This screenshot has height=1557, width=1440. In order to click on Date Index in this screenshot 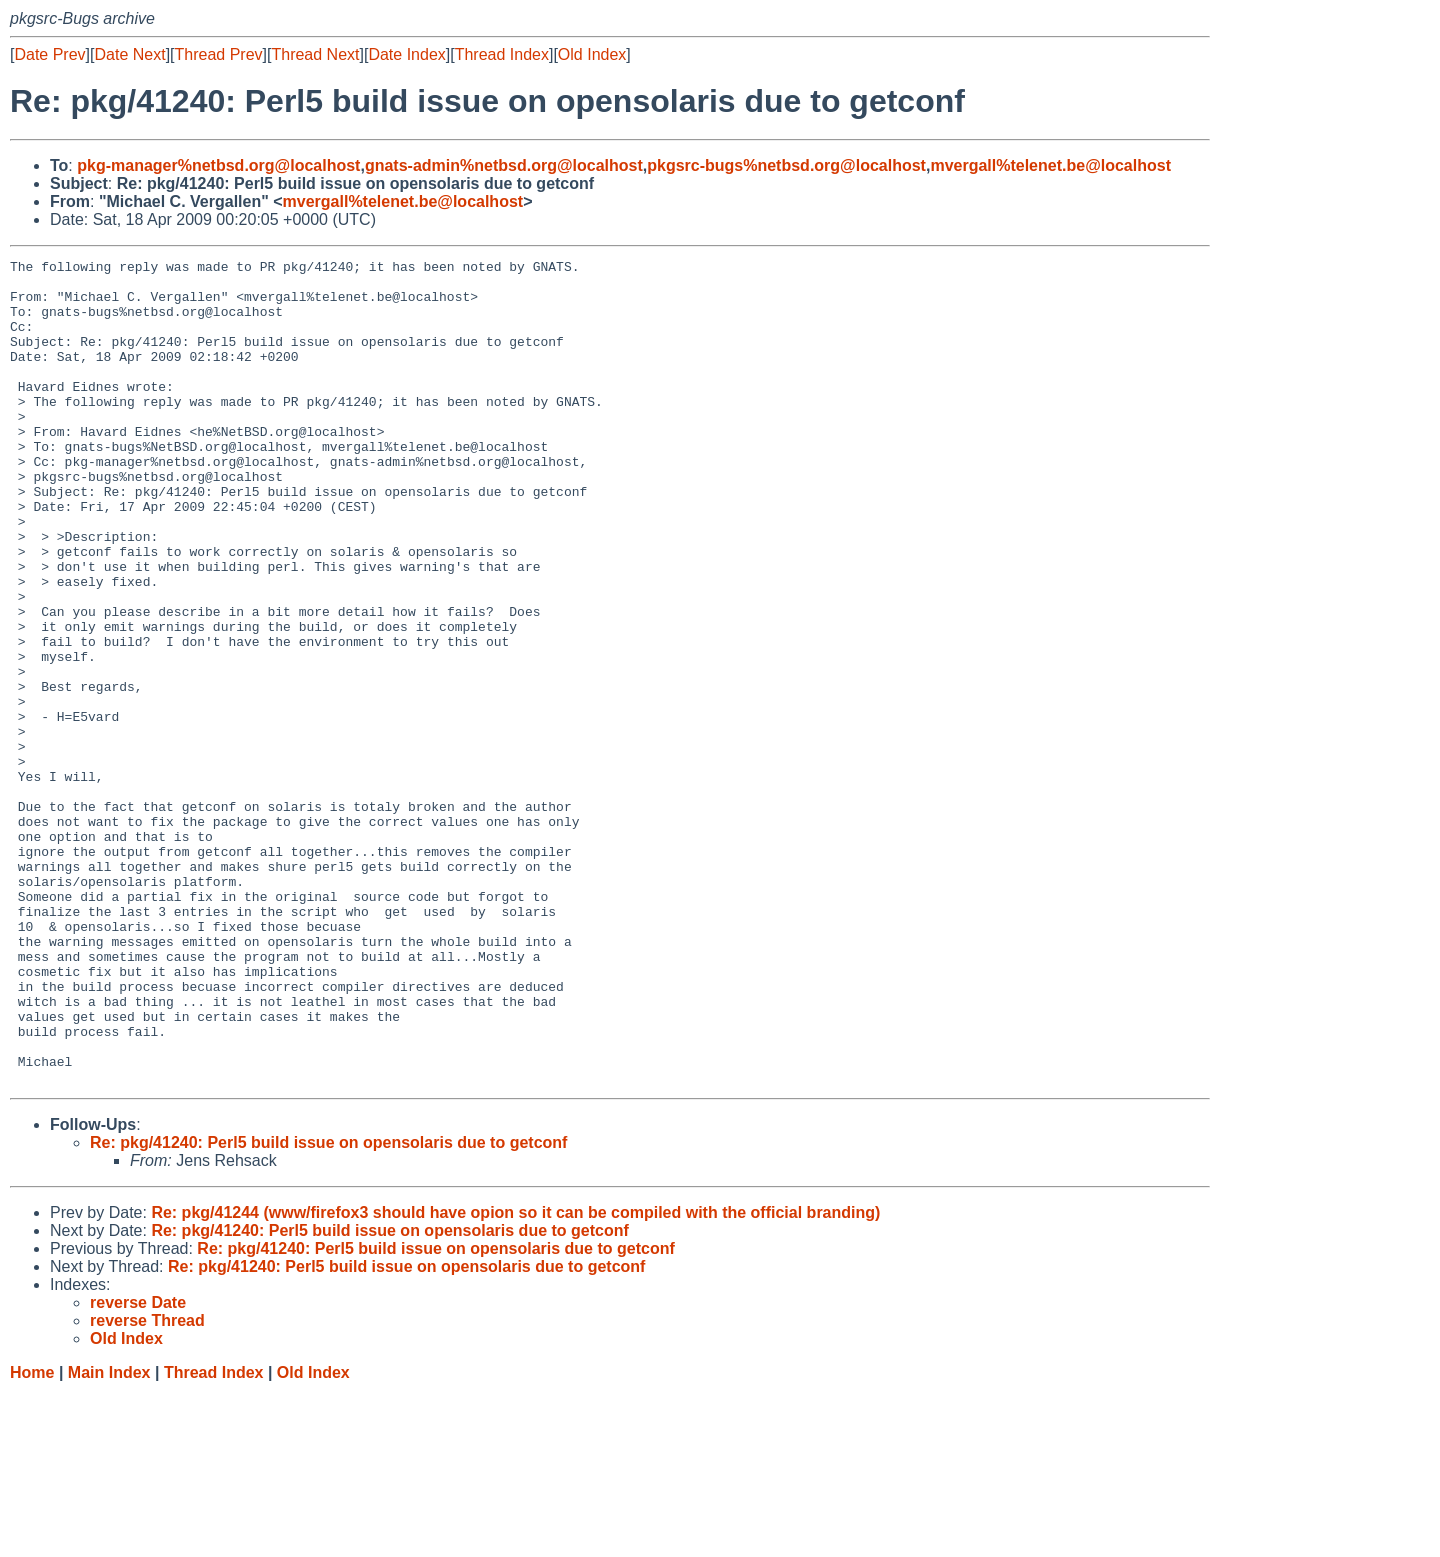, I will do `click(406, 54)`.